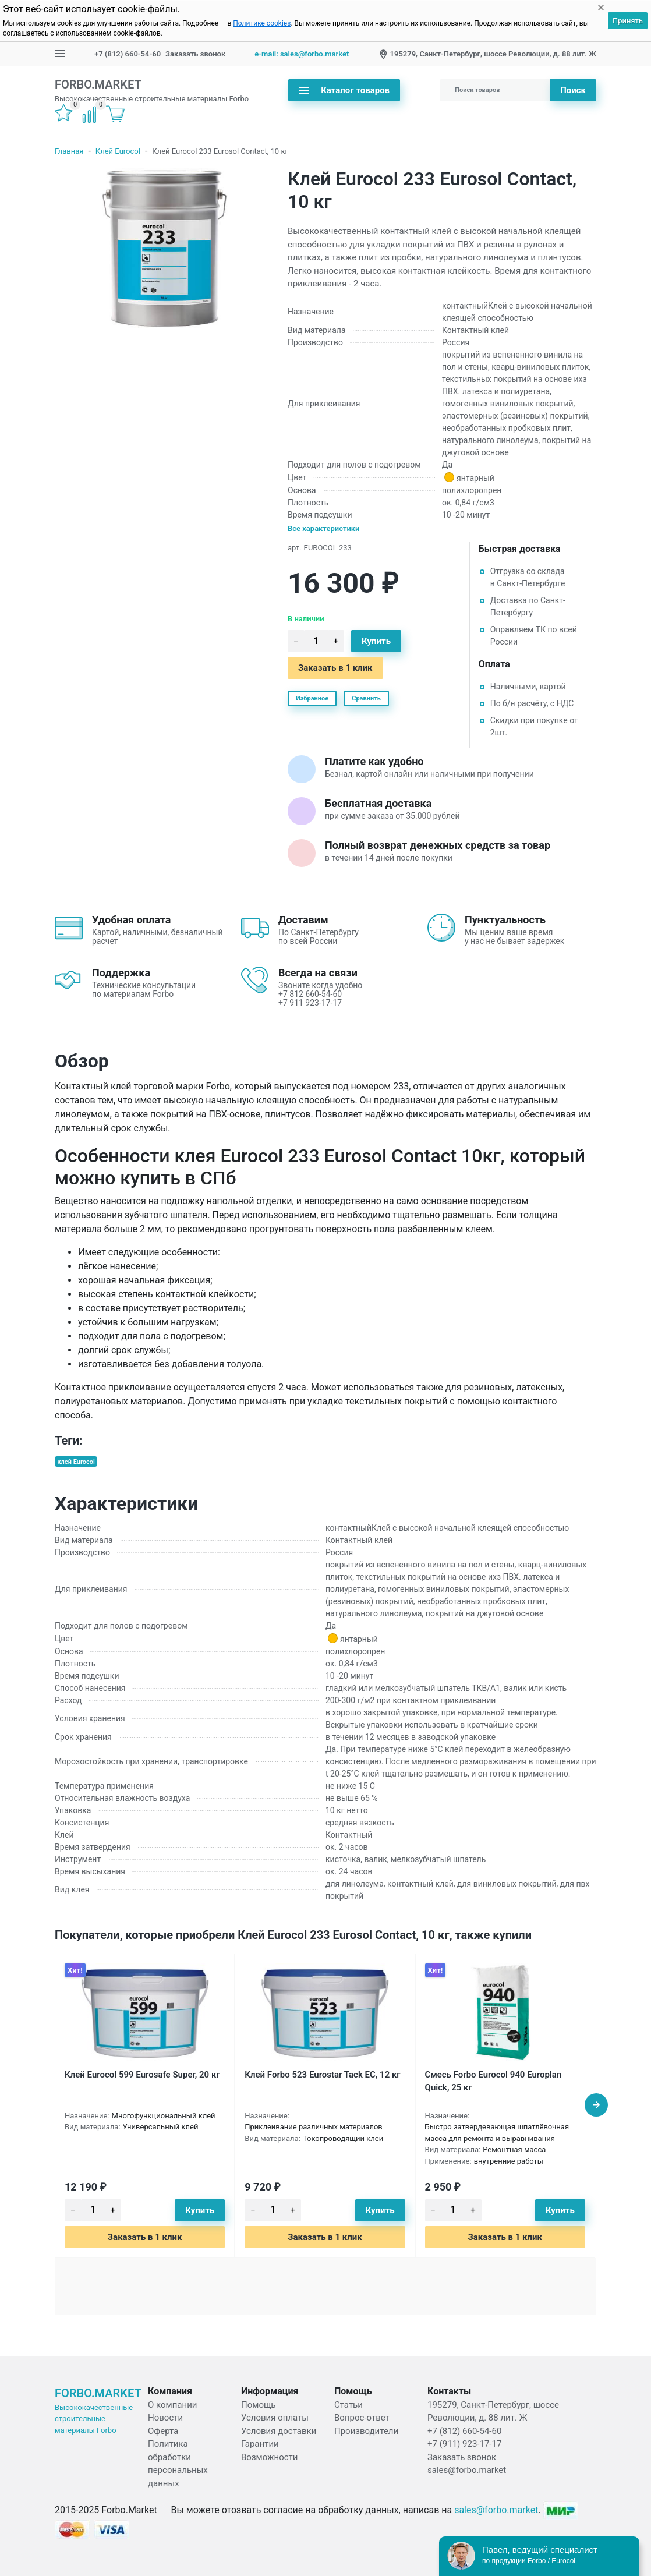 This screenshot has height=2576, width=651. Describe the element at coordinates (117, 151) in the screenshot. I see `Клей Eurocol` at that location.